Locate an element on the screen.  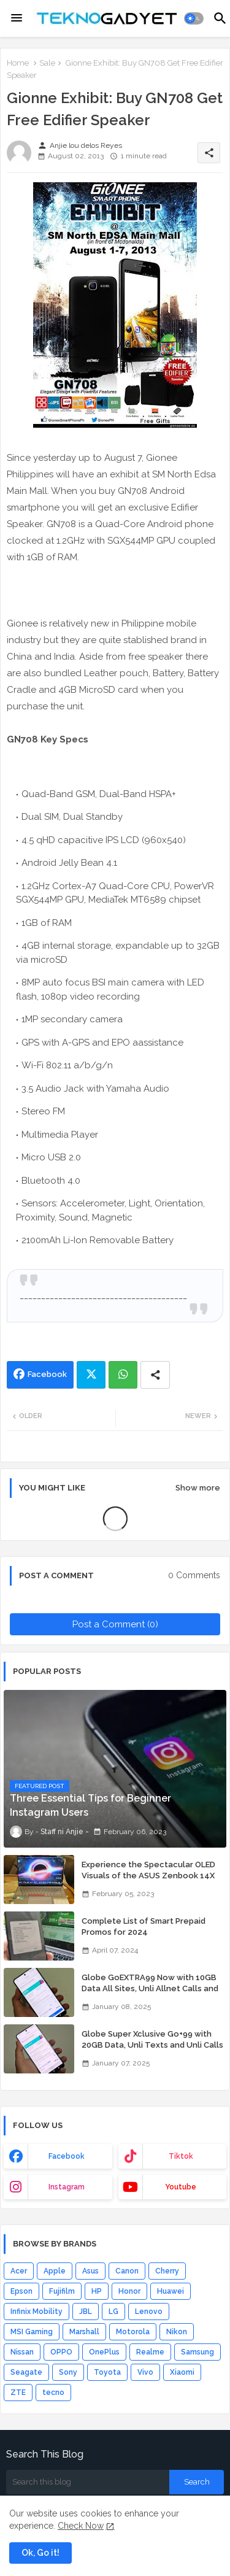
LG is located at coordinates (113, 2311).